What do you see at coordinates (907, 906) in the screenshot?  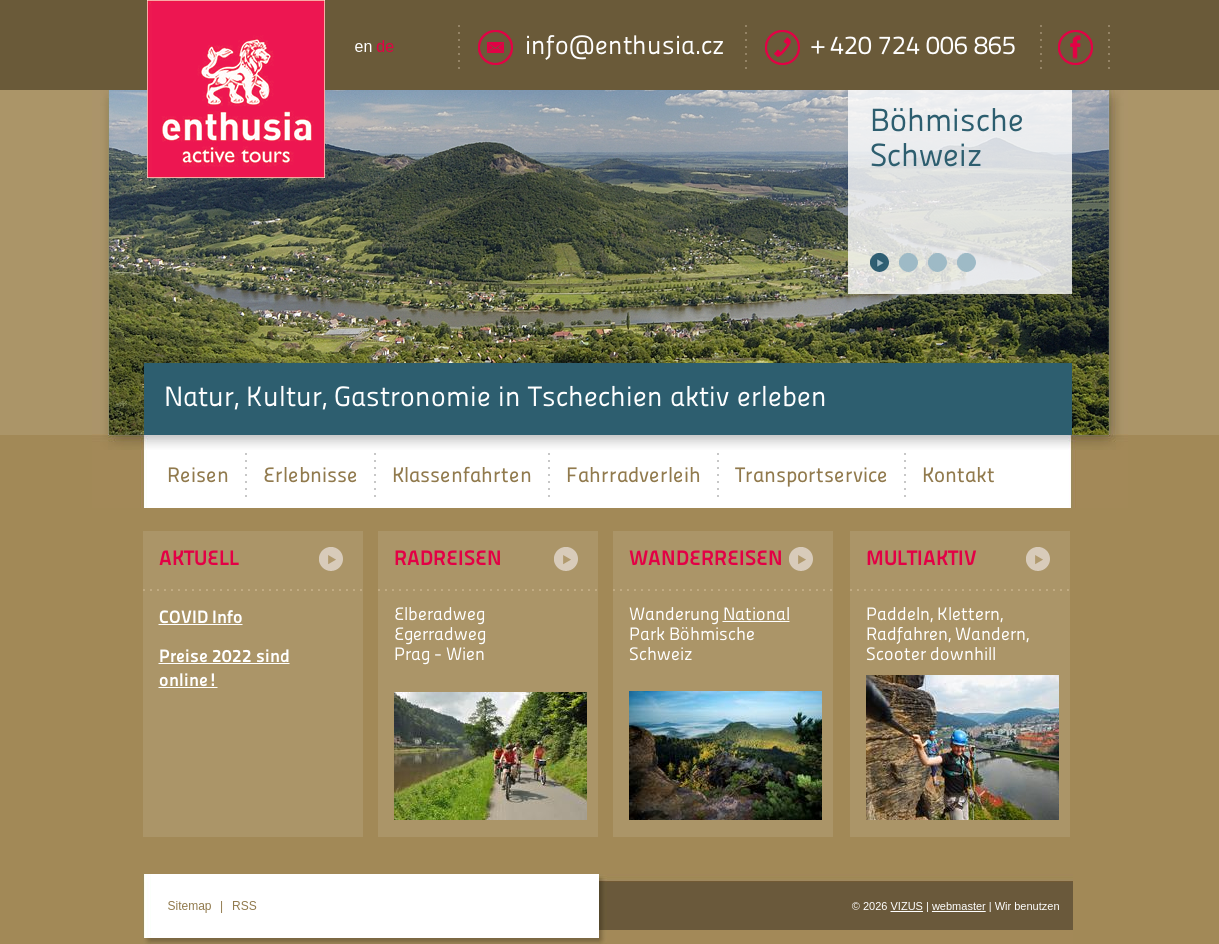 I see `VIZUS` at bounding box center [907, 906].